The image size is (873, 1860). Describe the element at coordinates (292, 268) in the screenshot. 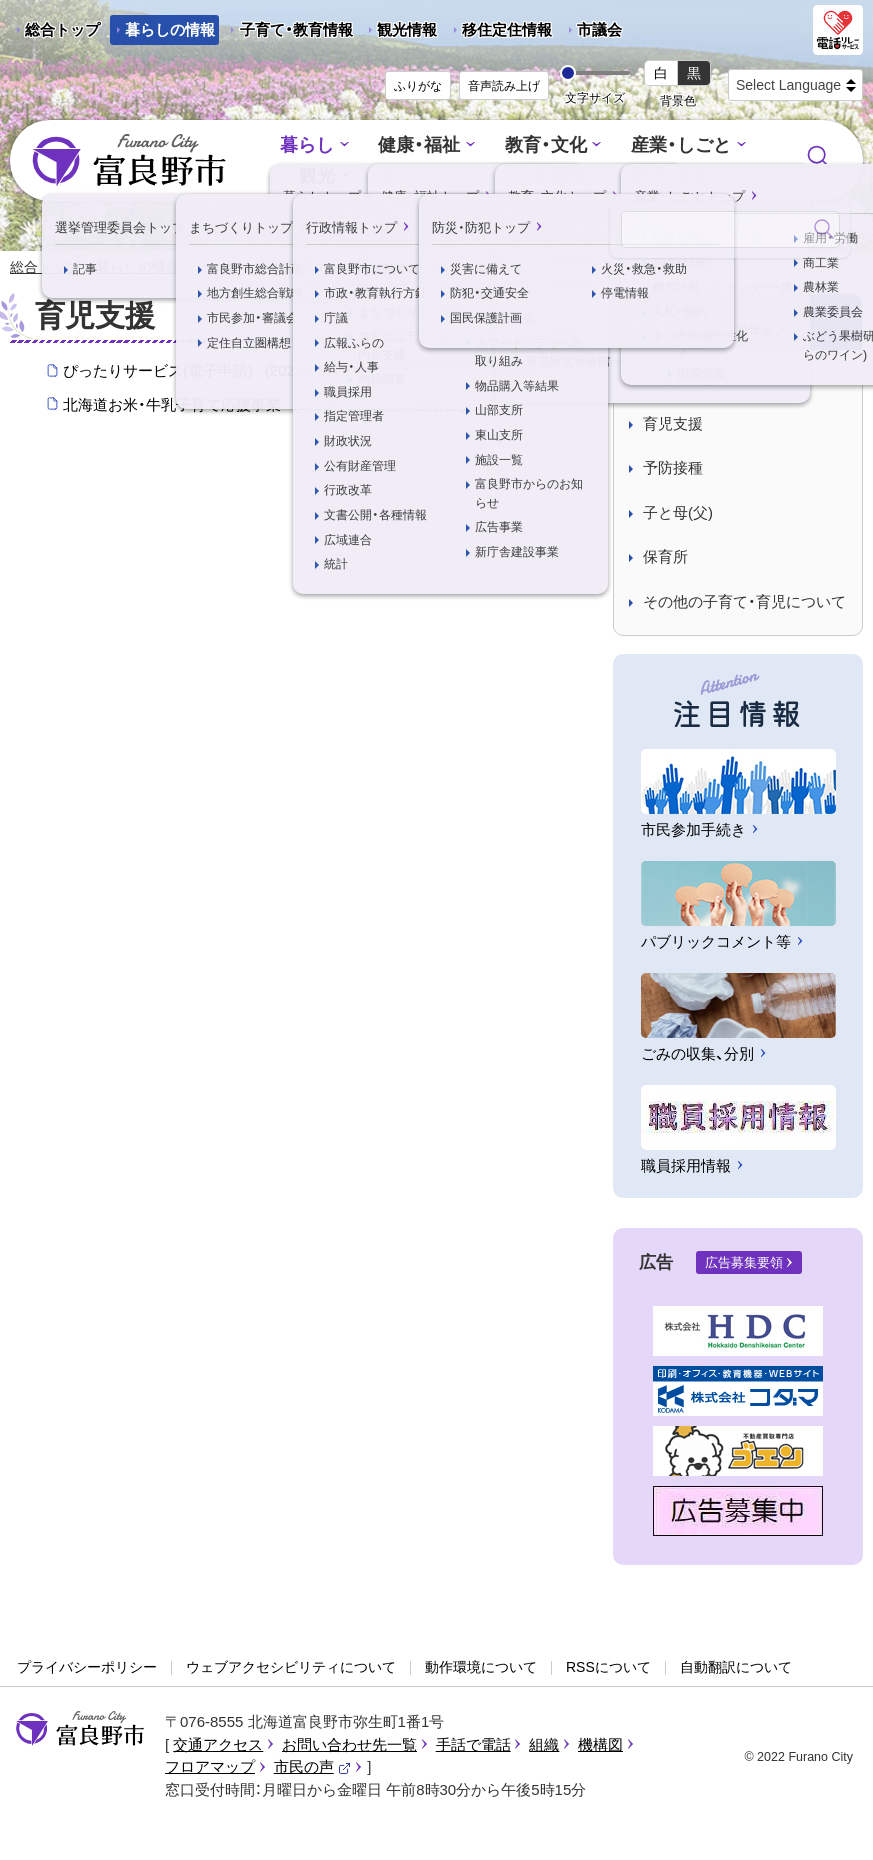

I see `子育て・育児` at that location.